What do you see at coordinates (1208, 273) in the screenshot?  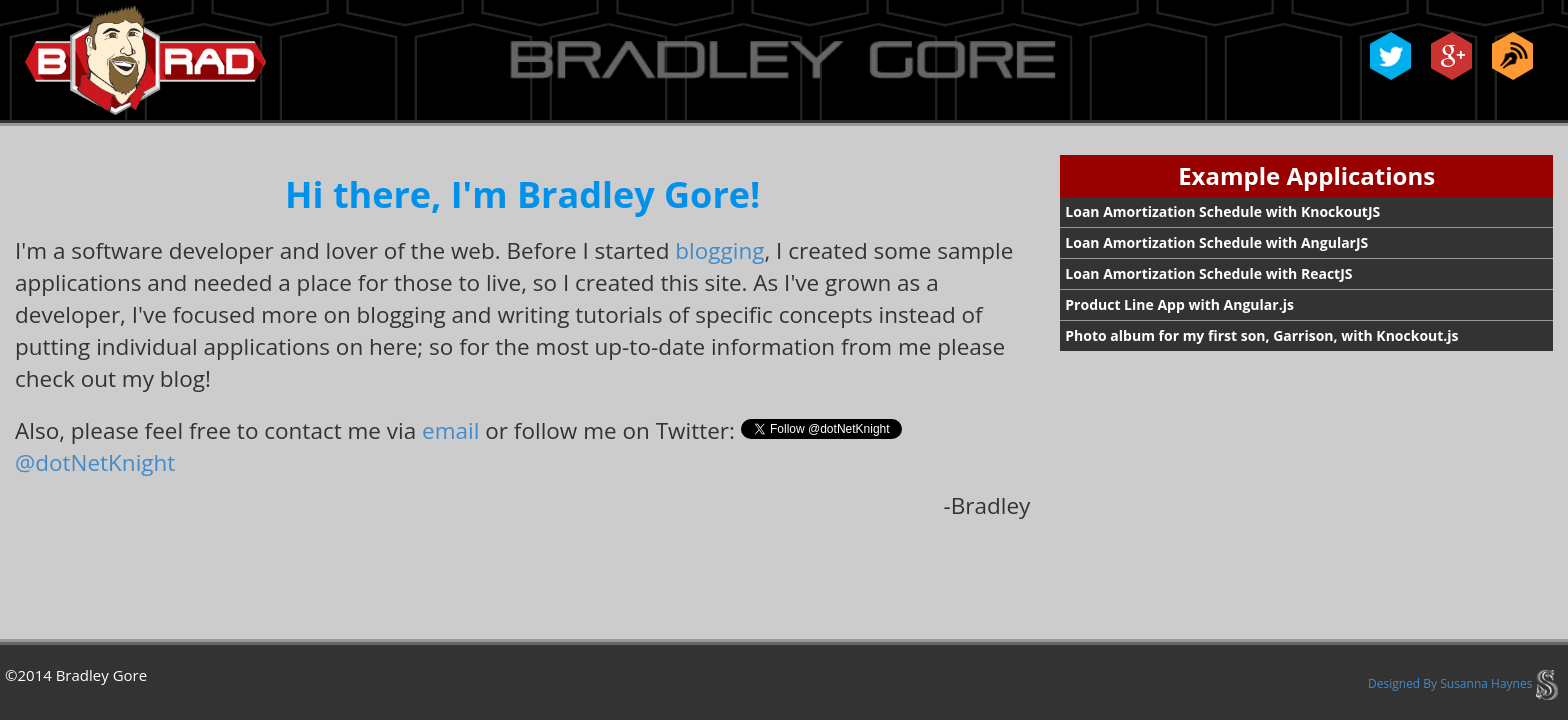 I see `Loan Amortization Schedule with ReactJS` at bounding box center [1208, 273].